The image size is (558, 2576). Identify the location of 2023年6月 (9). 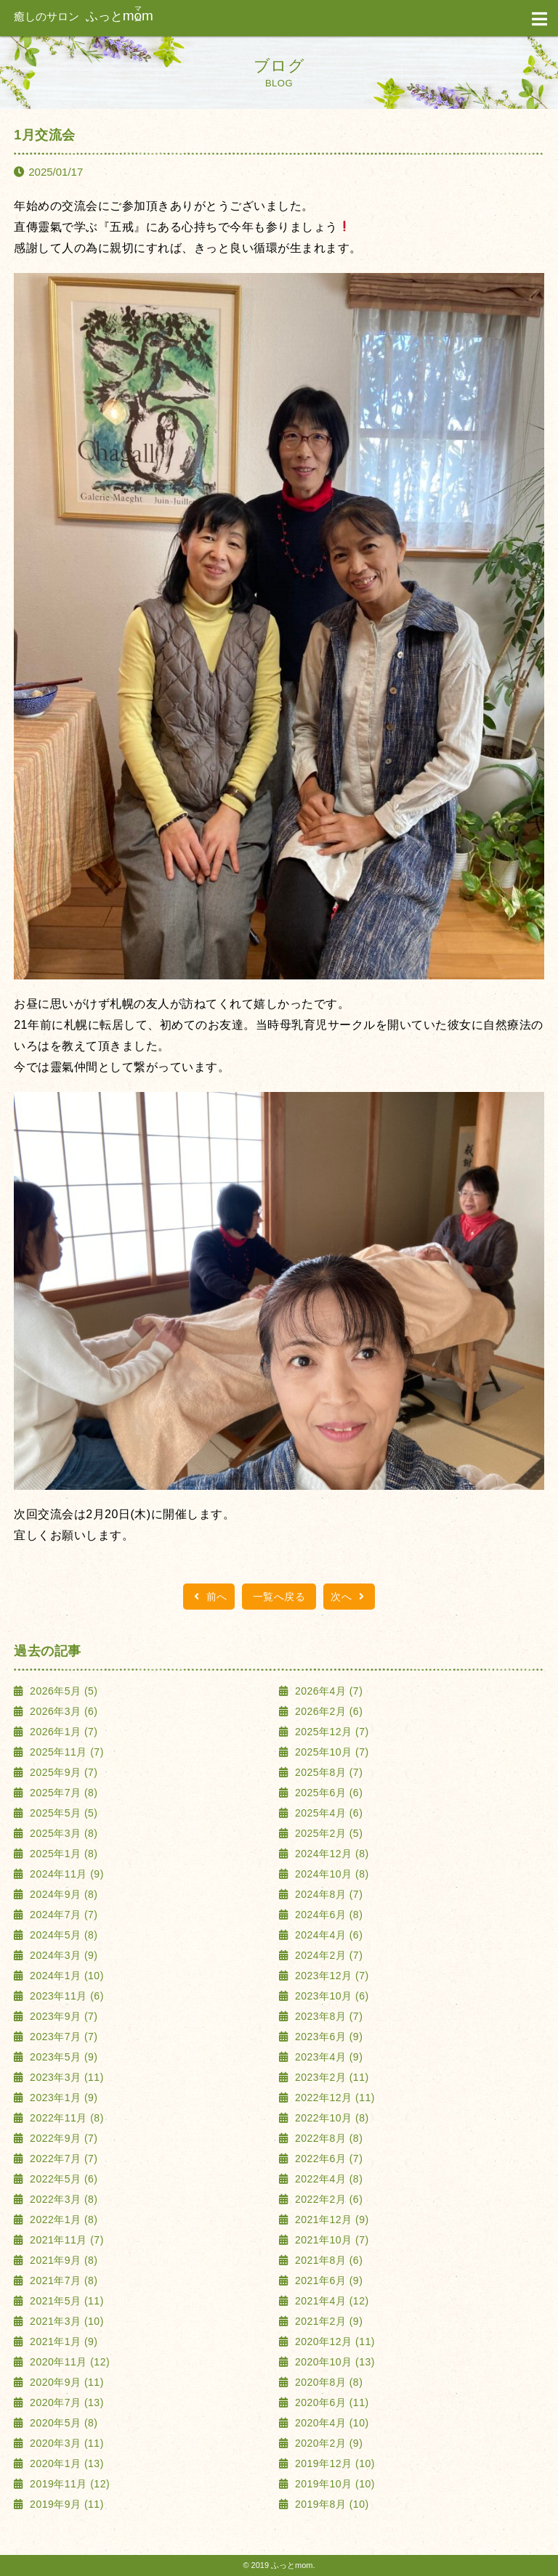
(327, 2036).